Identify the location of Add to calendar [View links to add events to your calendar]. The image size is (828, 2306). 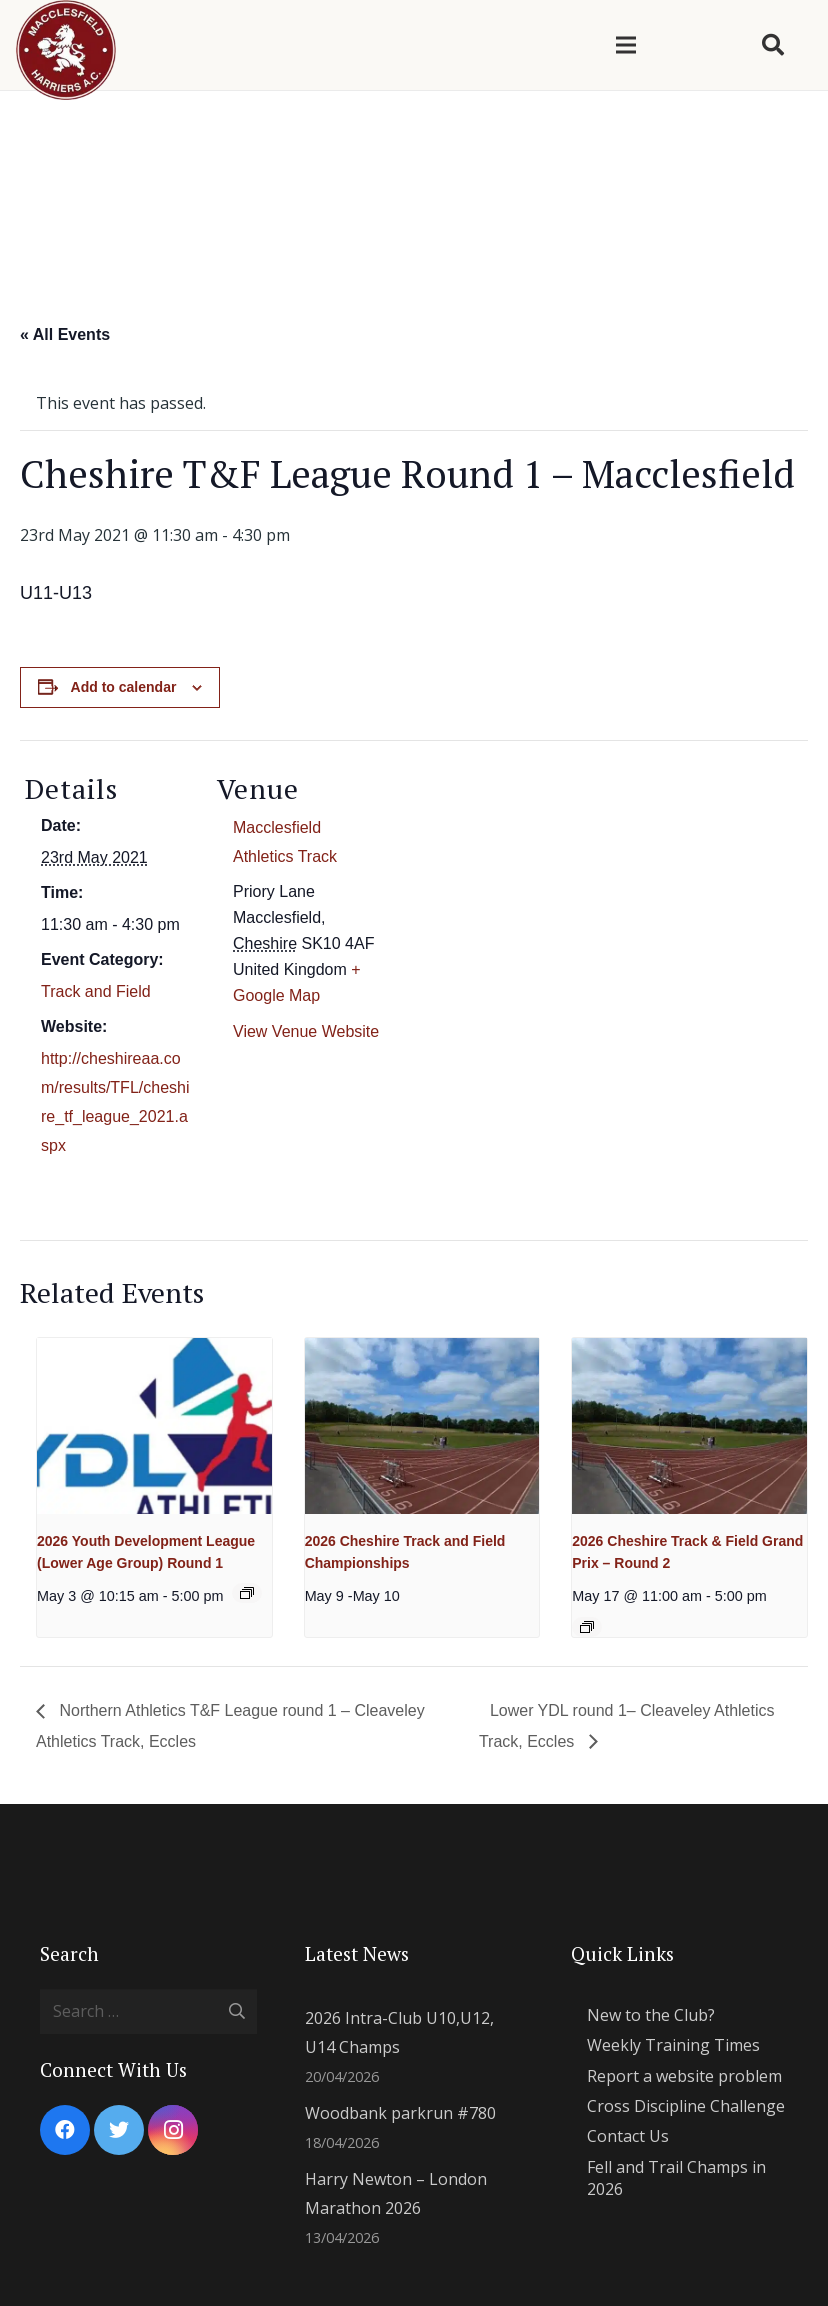
(124, 687).